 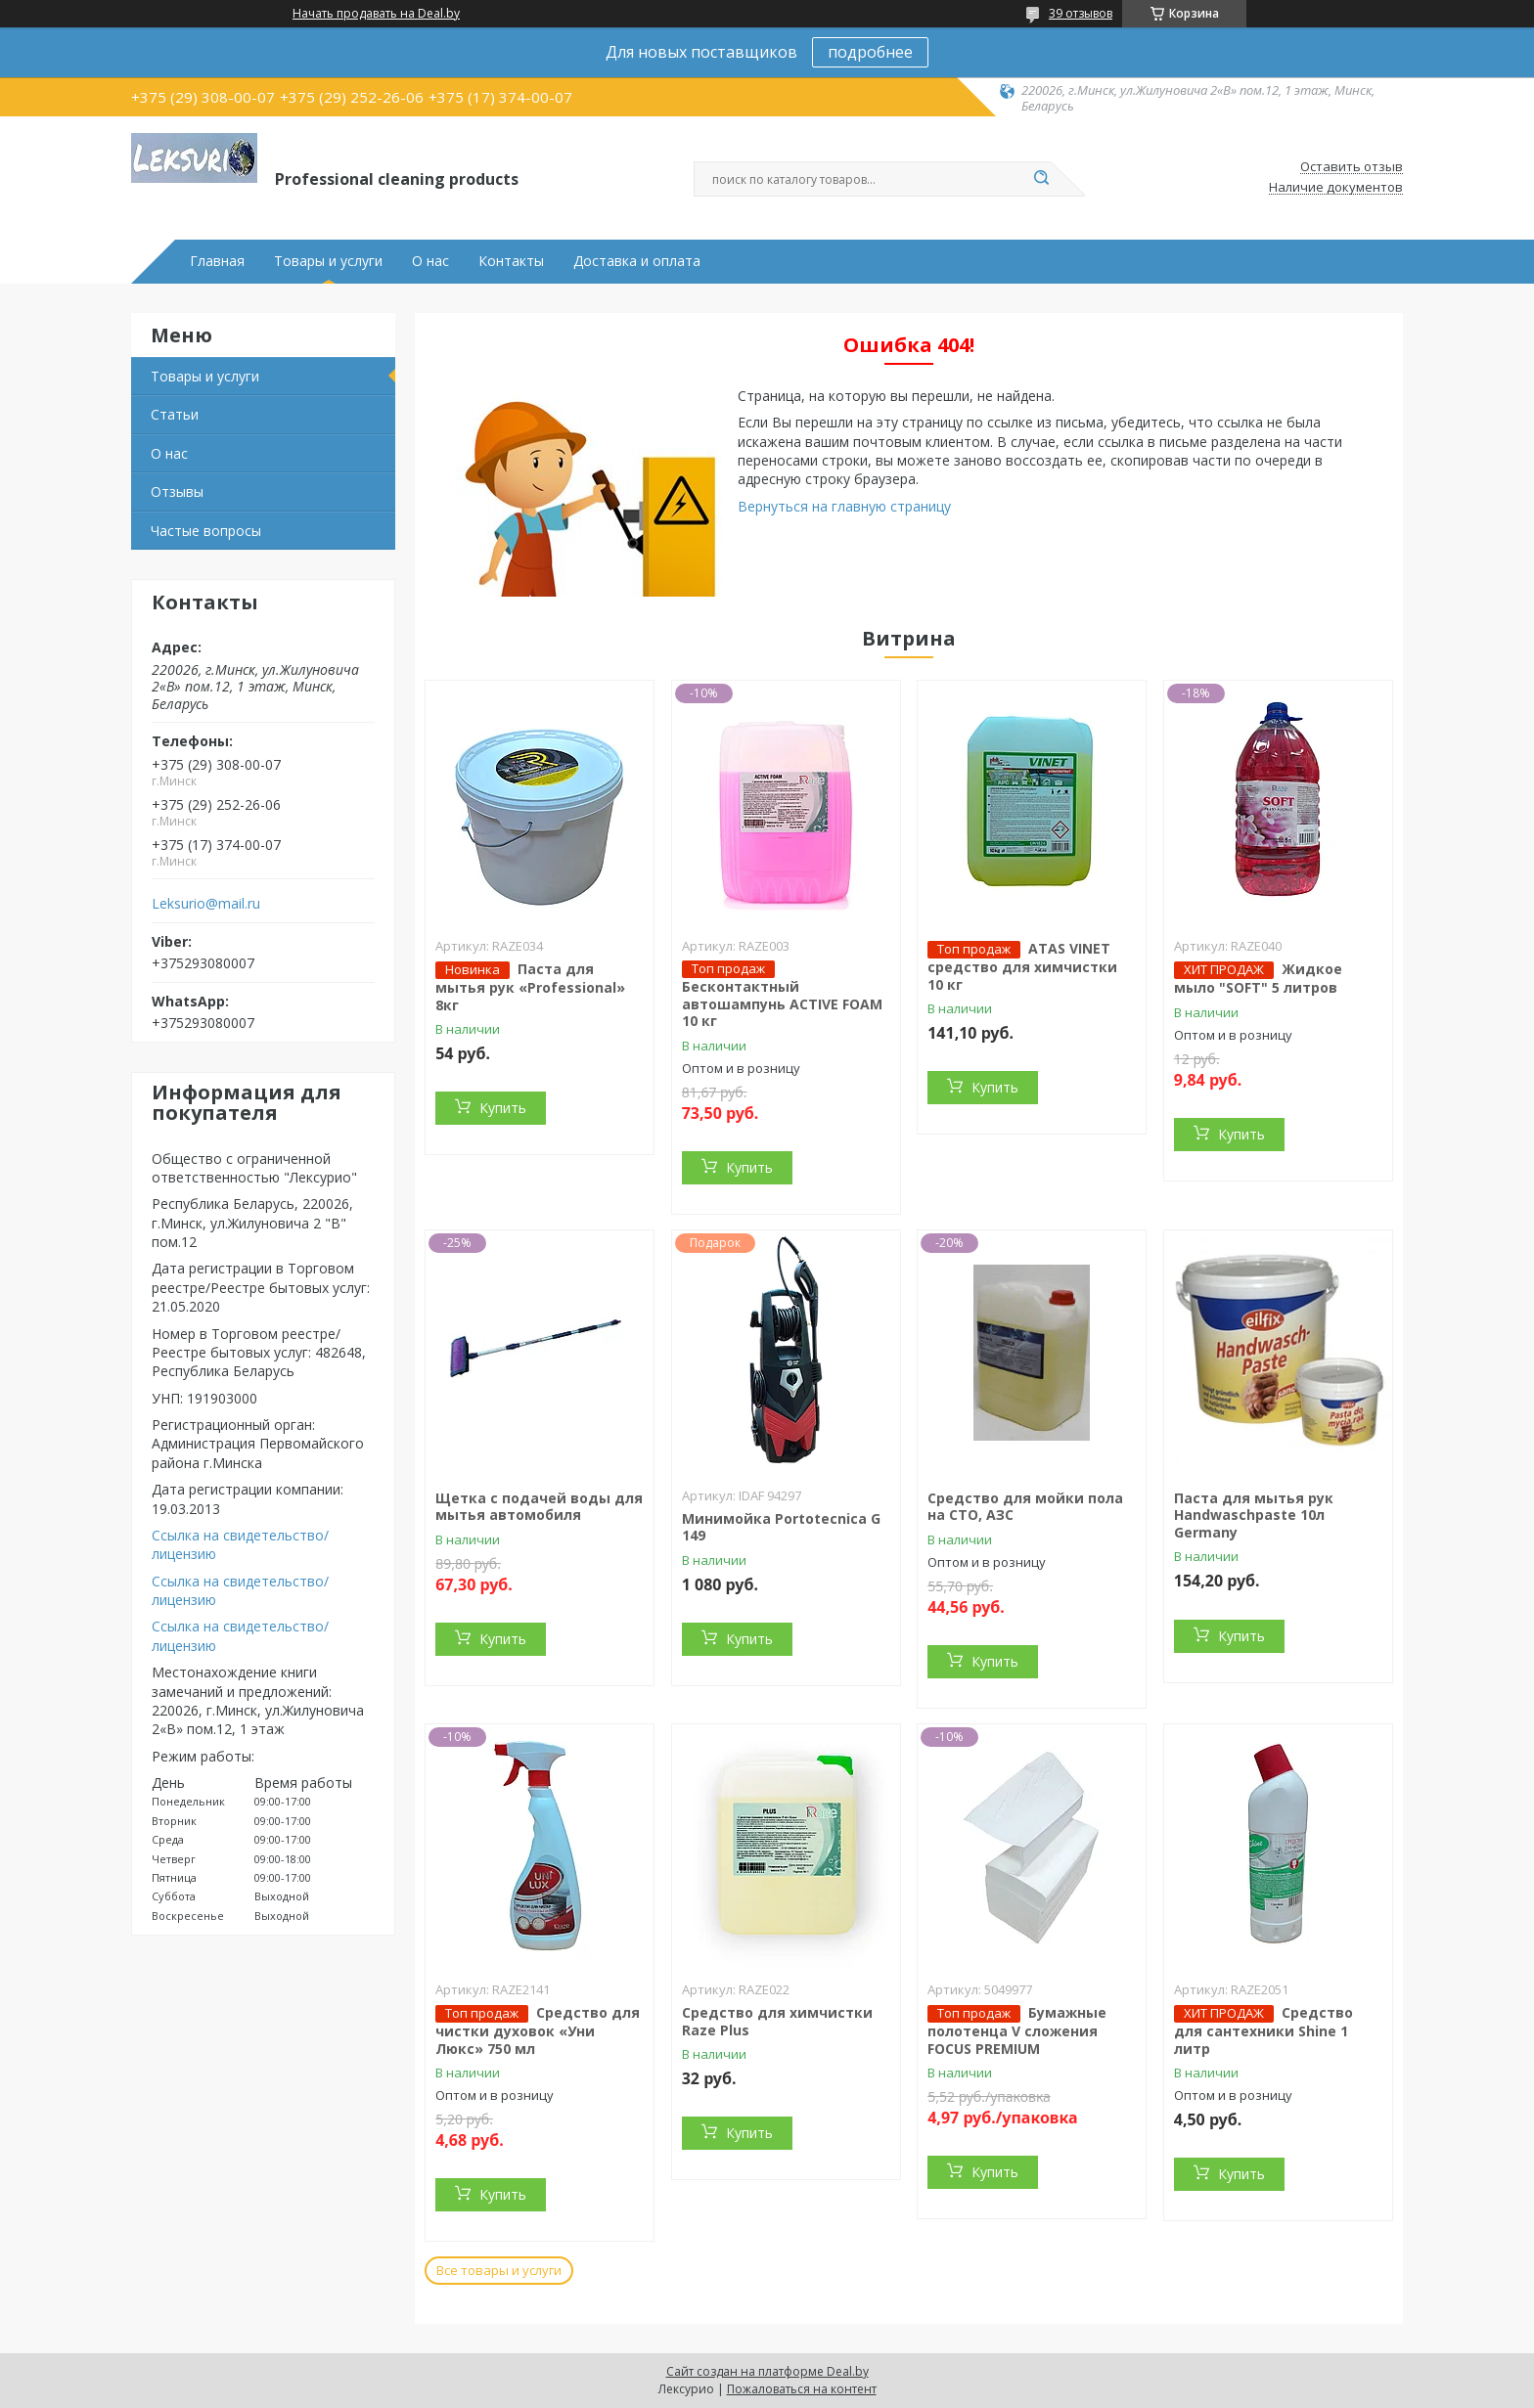 I want to click on Главная, so click(x=217, y=261).